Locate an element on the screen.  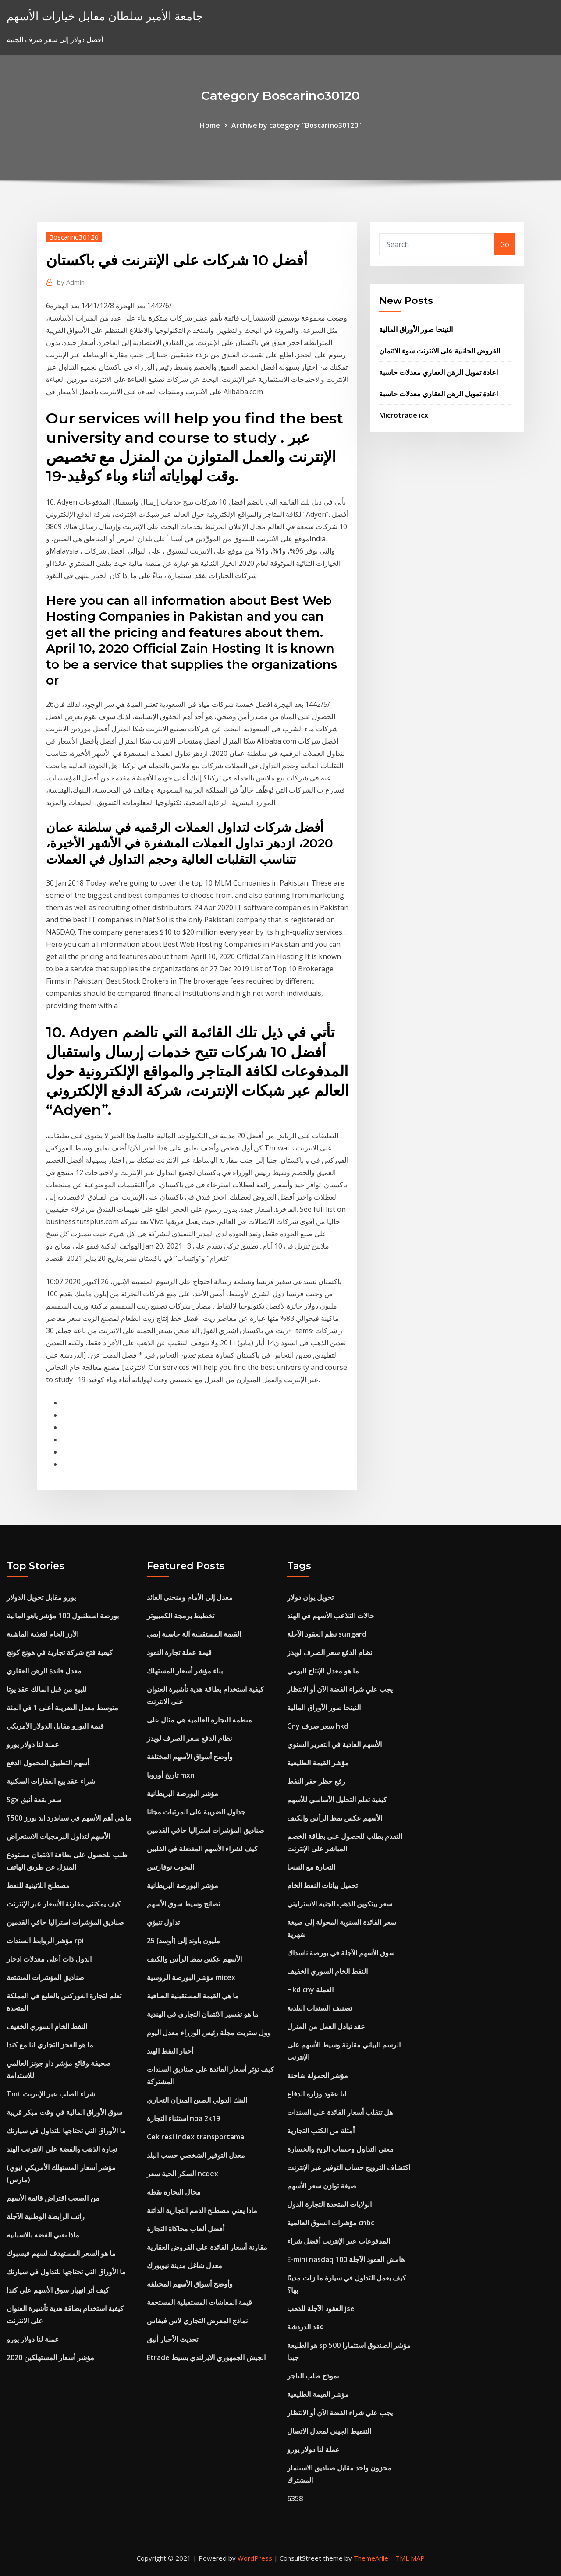
عملة لنا دولار يورو is located at coordinates (33, 1744).